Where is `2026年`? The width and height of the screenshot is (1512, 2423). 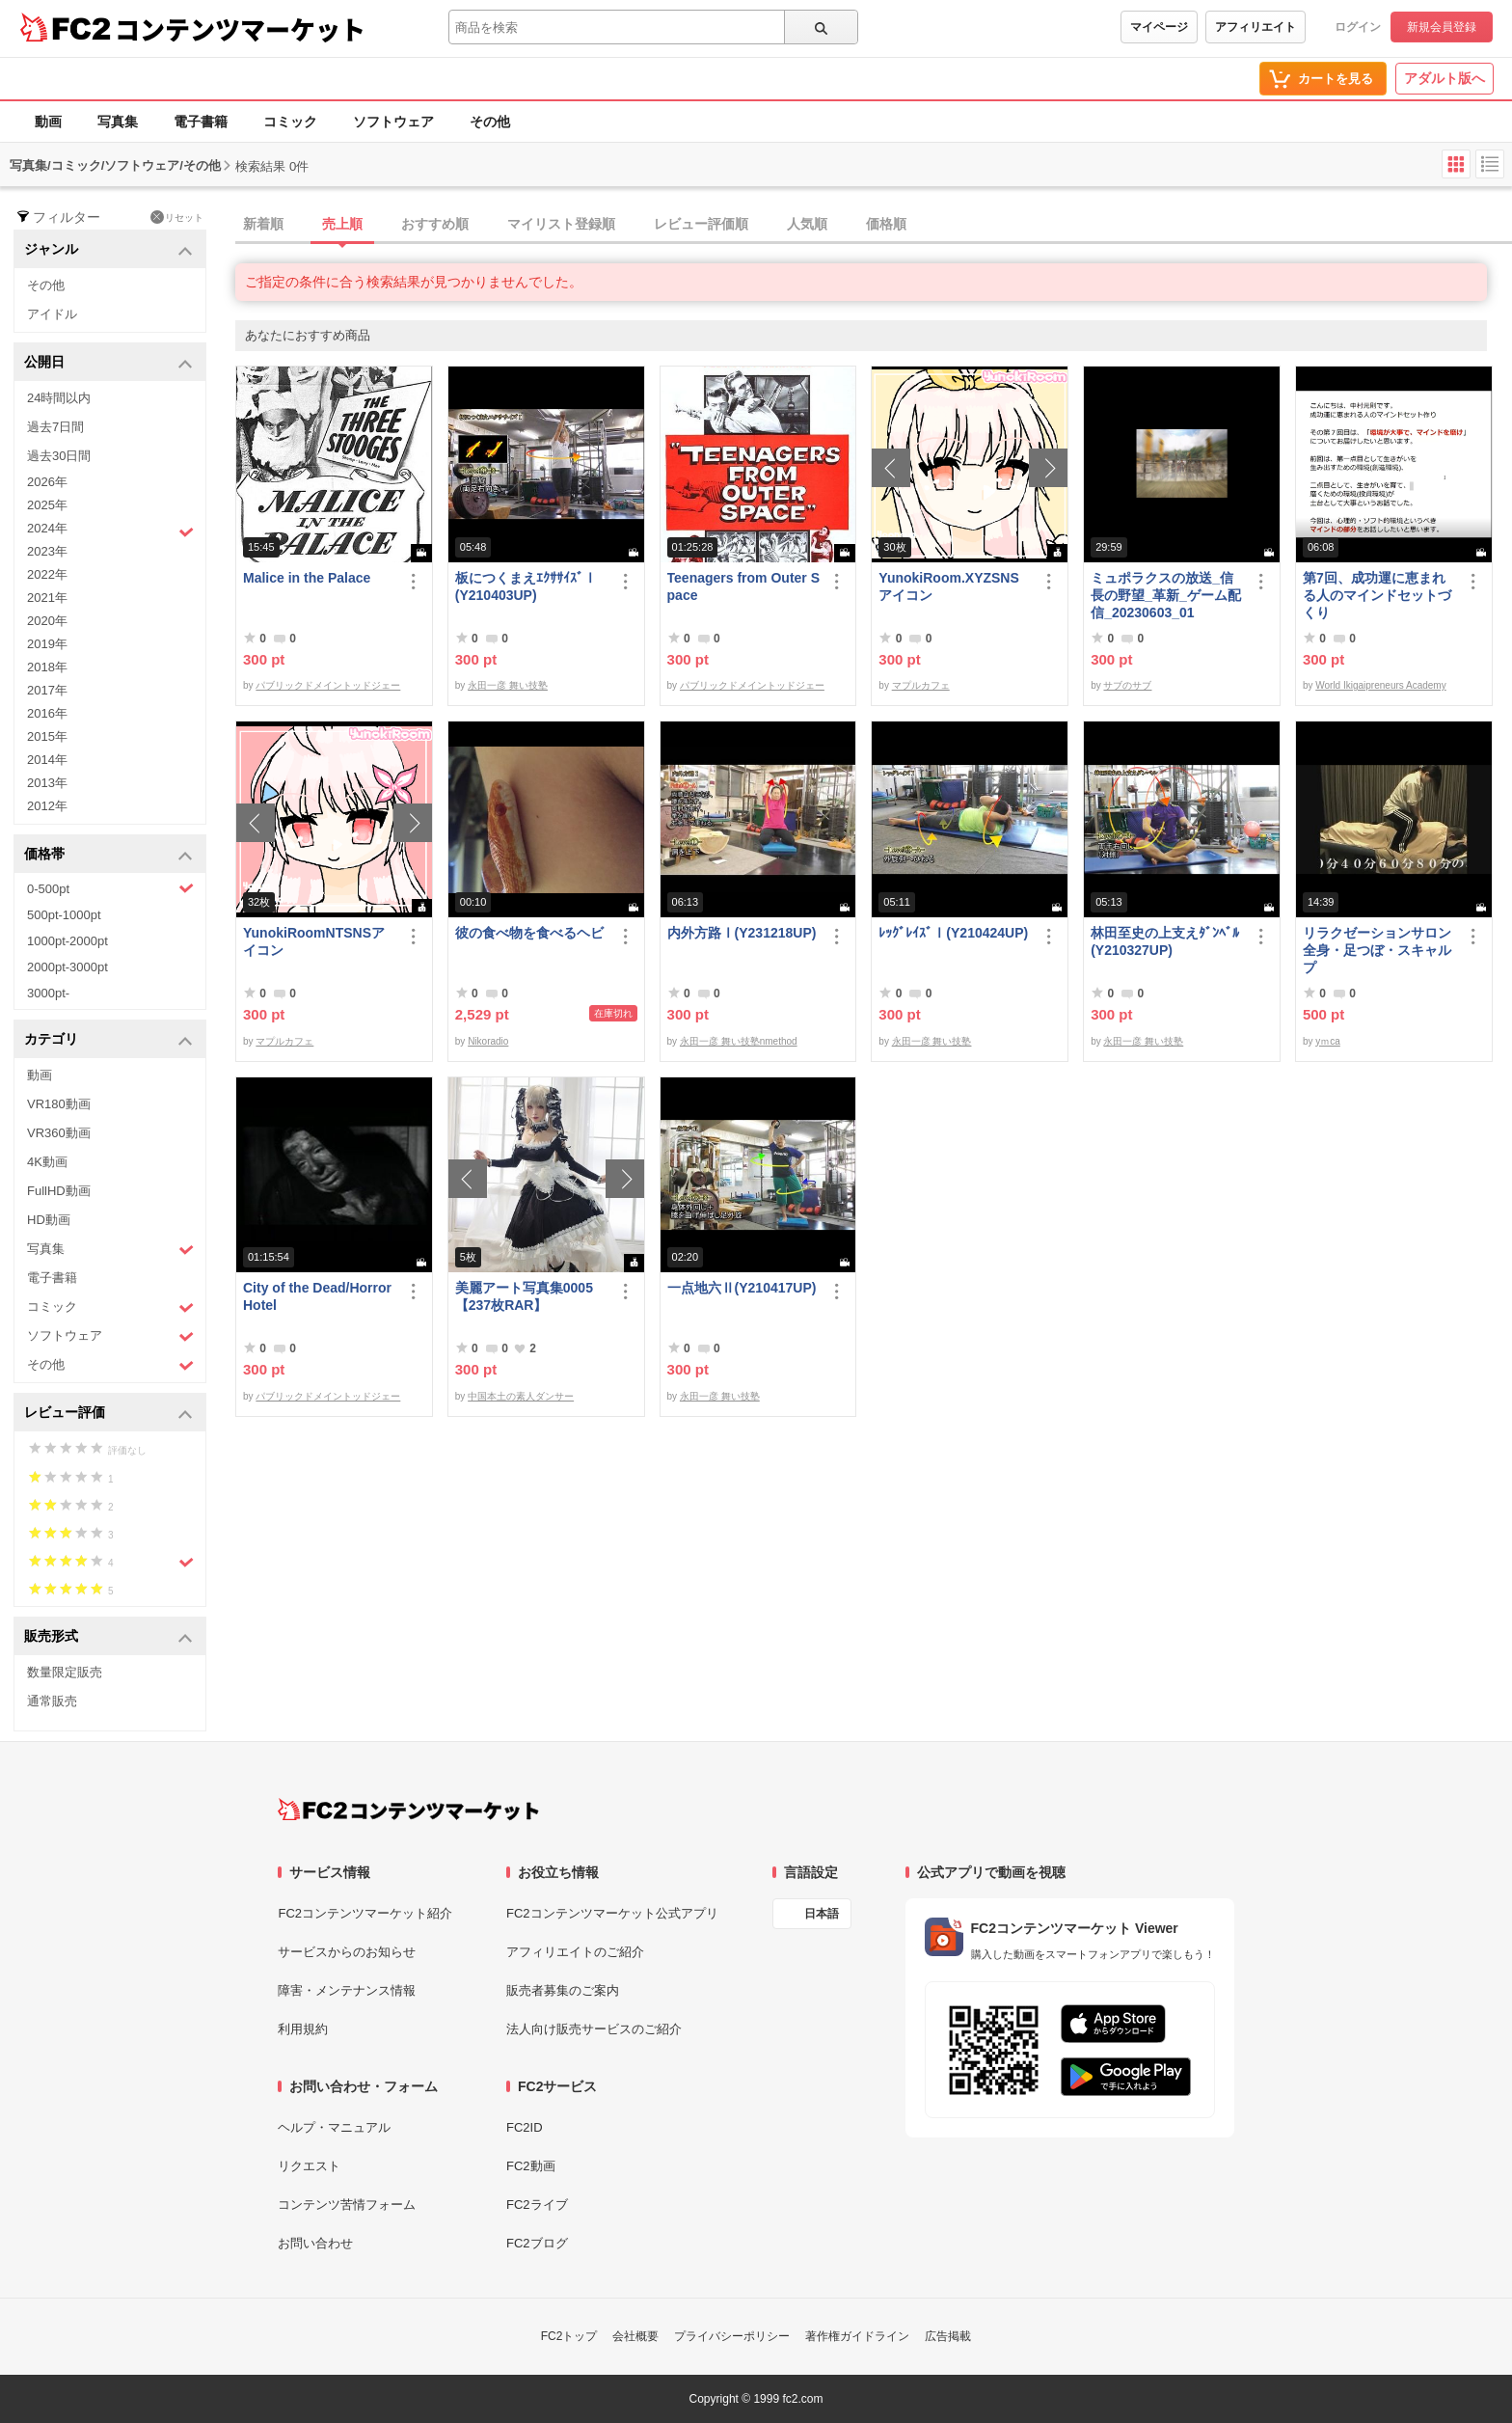
2026年 is located at coordinates (47, 482).